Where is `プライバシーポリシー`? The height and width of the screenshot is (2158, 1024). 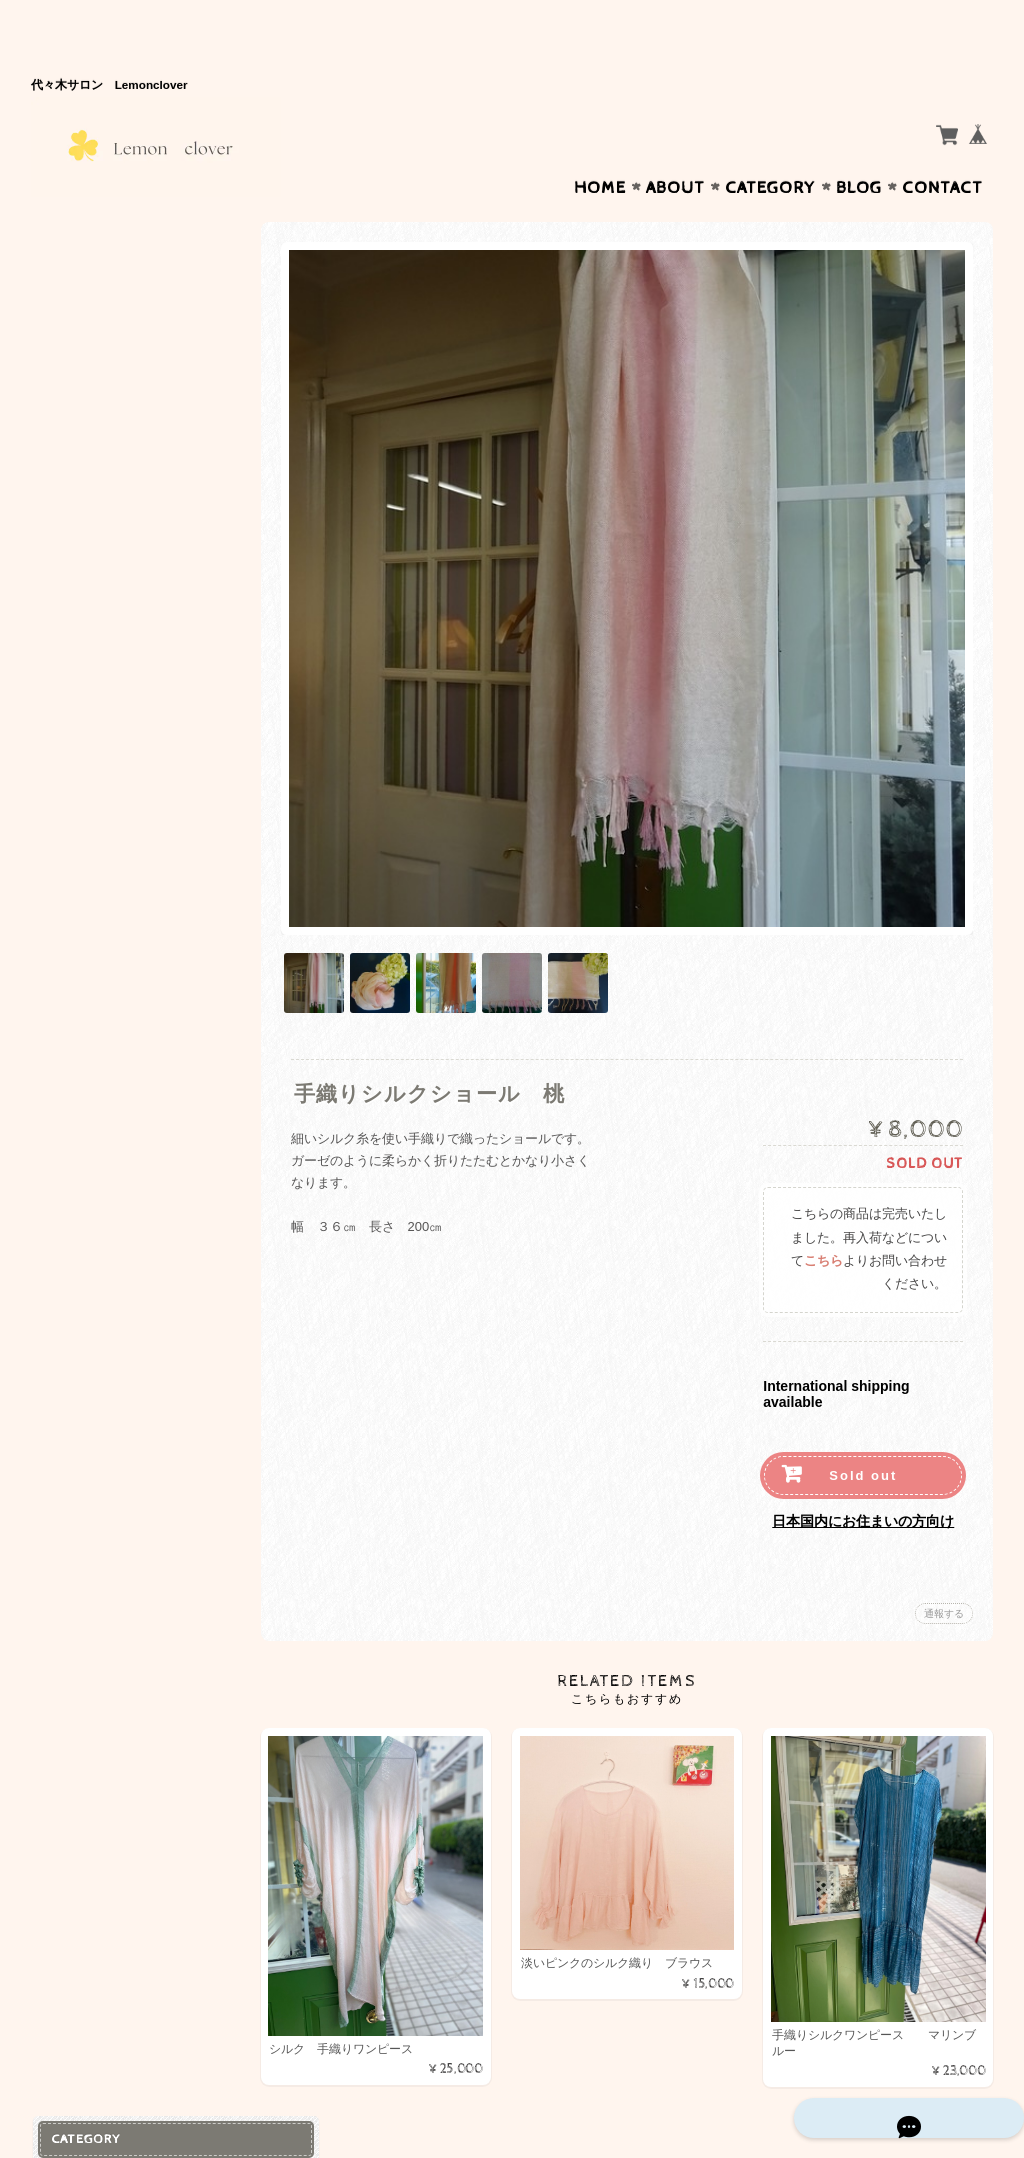 プライバシーポリシー is located at coordinates (121, 589).